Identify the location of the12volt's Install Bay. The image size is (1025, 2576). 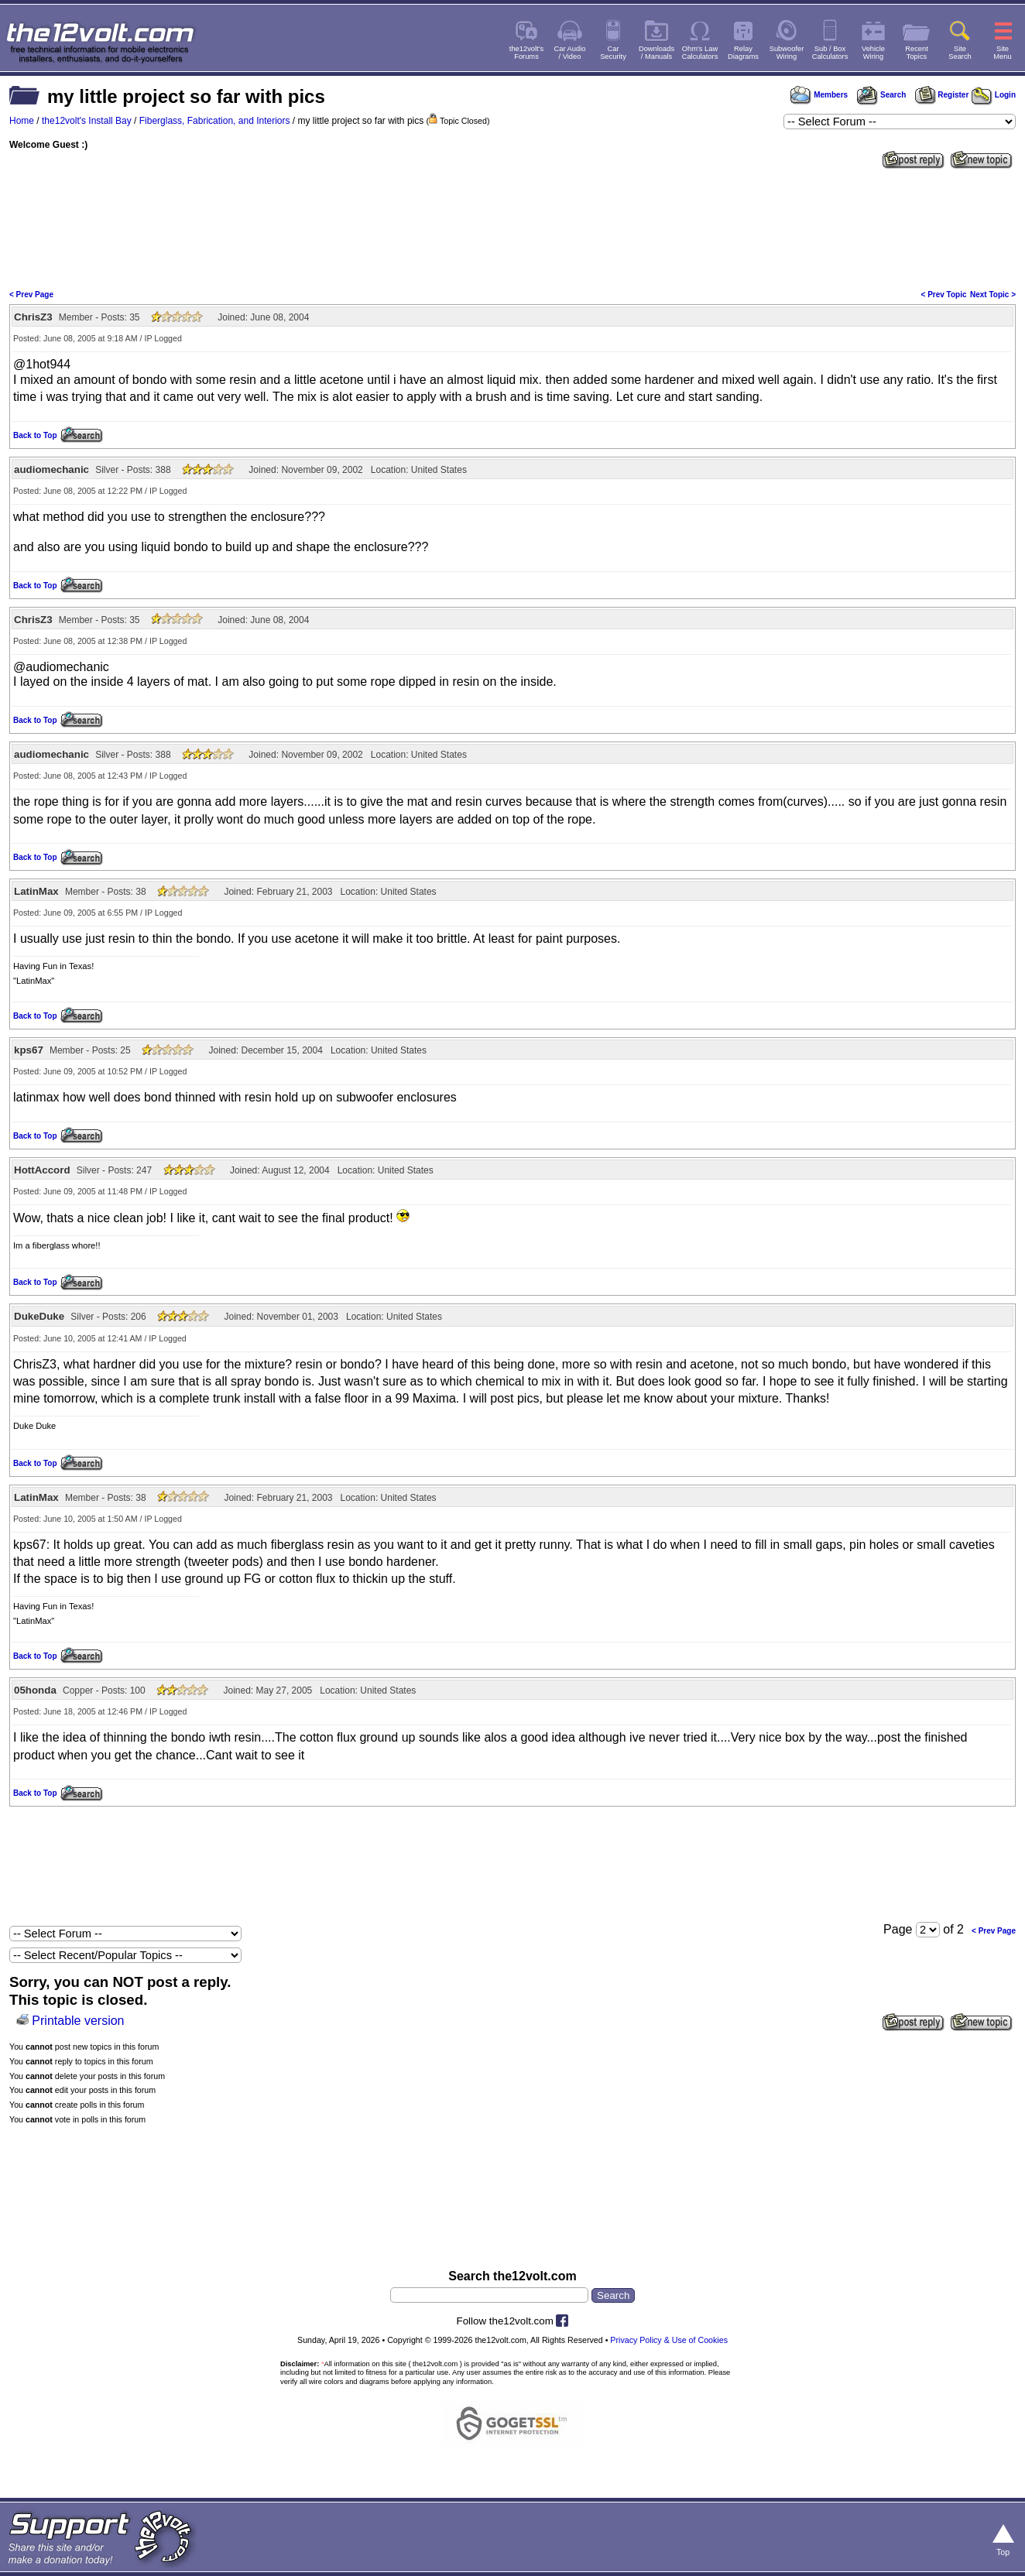
(87, 120).